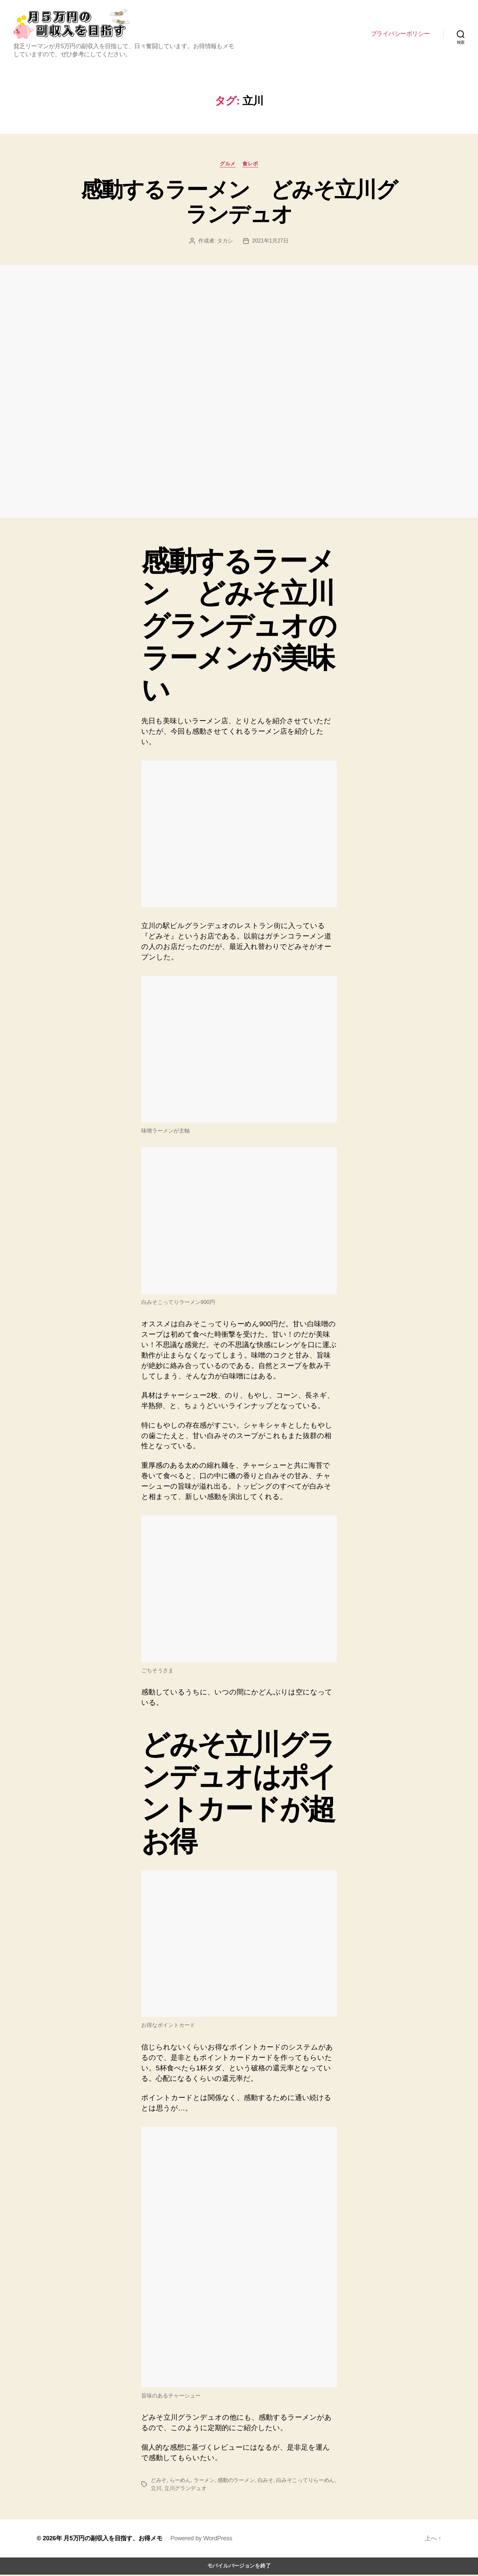  Describe the element at coordinates (201, 2539) in the screenshot. I see `Powered by WordPress` at that location.